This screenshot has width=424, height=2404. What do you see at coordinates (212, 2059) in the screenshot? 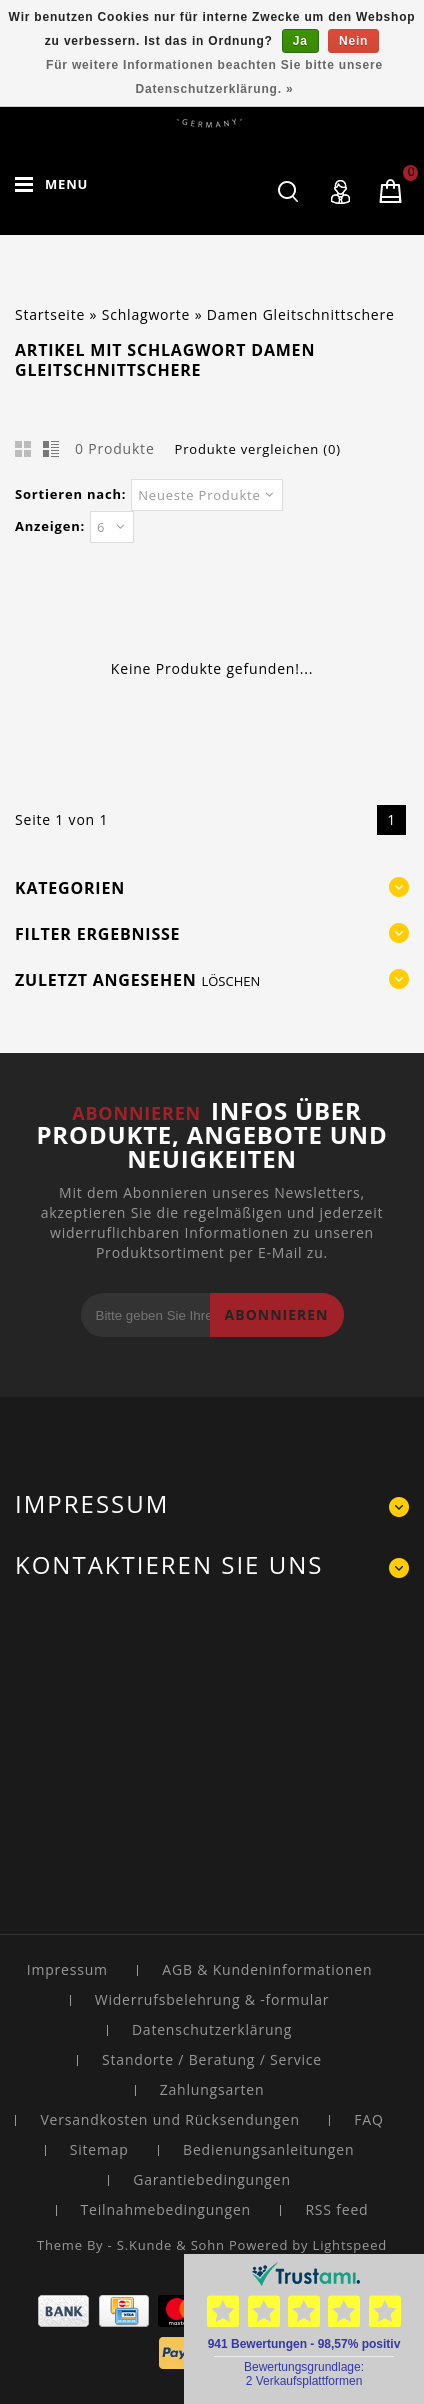
I see `Standorte / Beratung / Service` at bounding box center [212, 2059].